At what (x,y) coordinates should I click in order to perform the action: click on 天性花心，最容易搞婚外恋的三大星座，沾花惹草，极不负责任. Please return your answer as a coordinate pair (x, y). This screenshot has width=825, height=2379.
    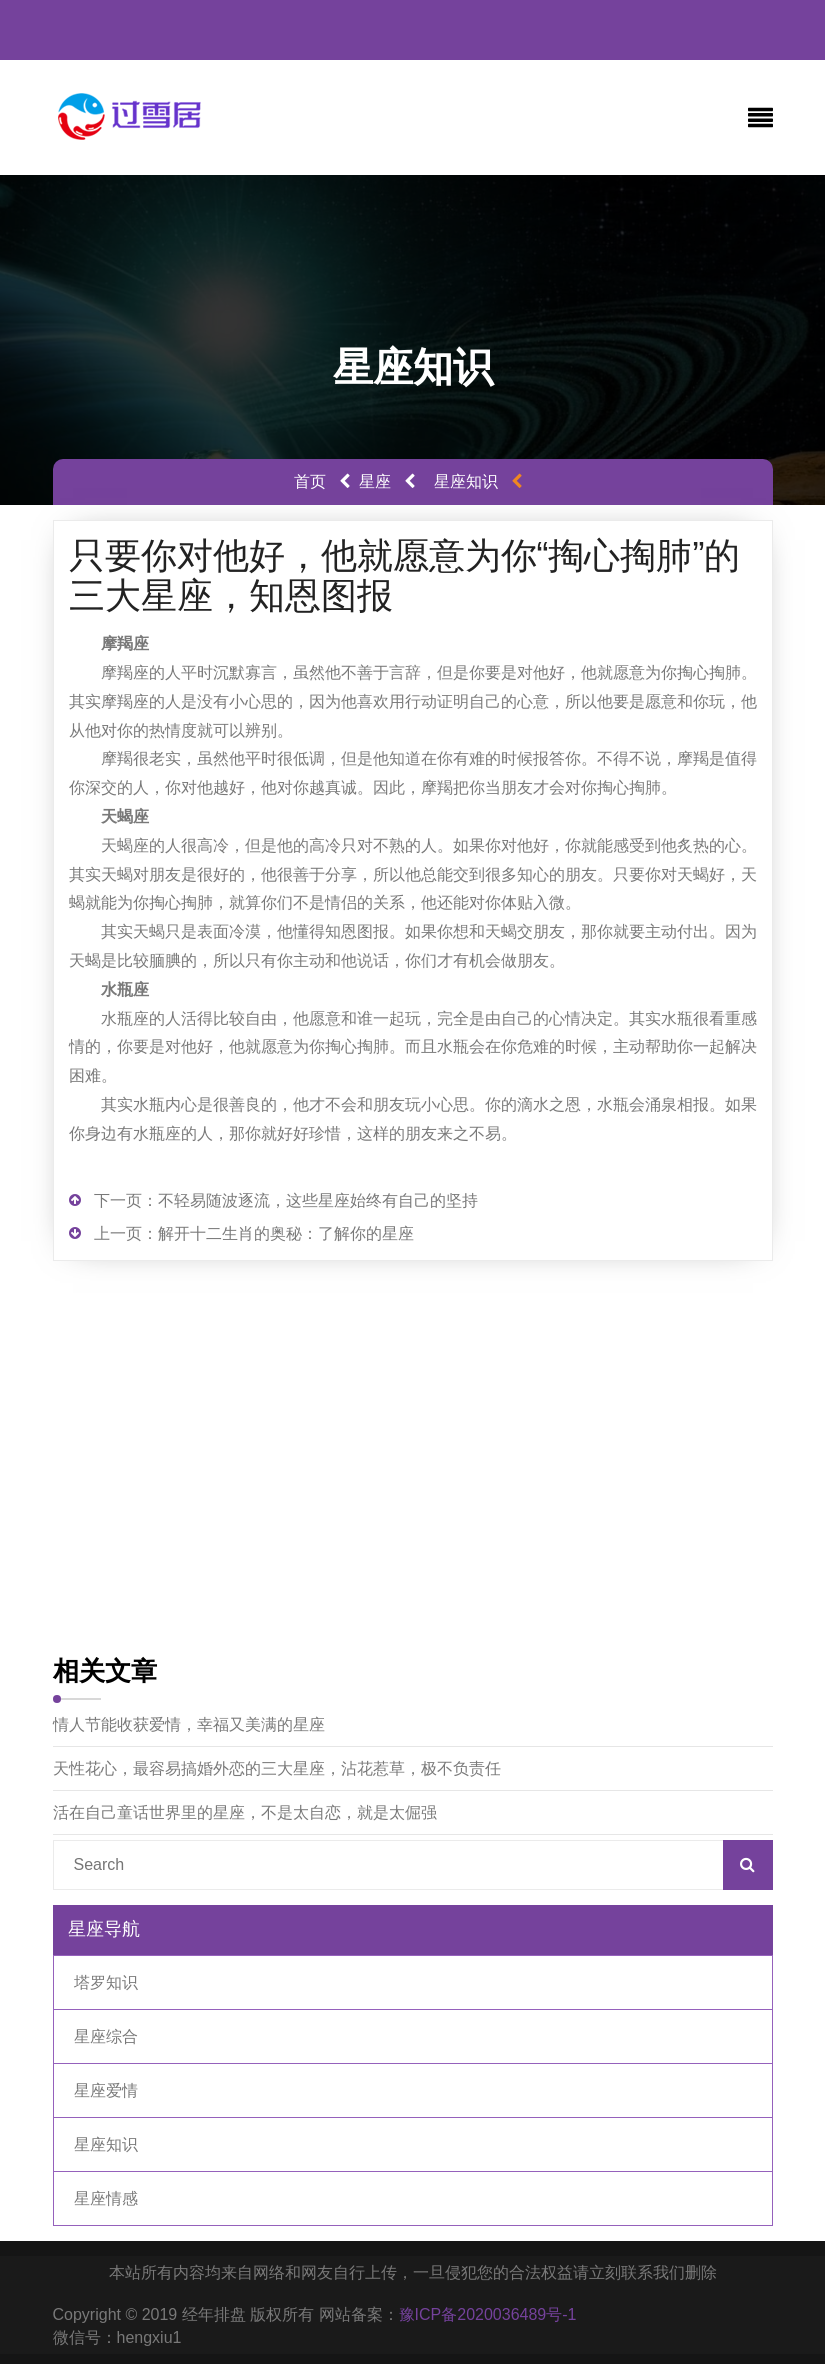
    Looking at the image, I should click on (277, 1768).